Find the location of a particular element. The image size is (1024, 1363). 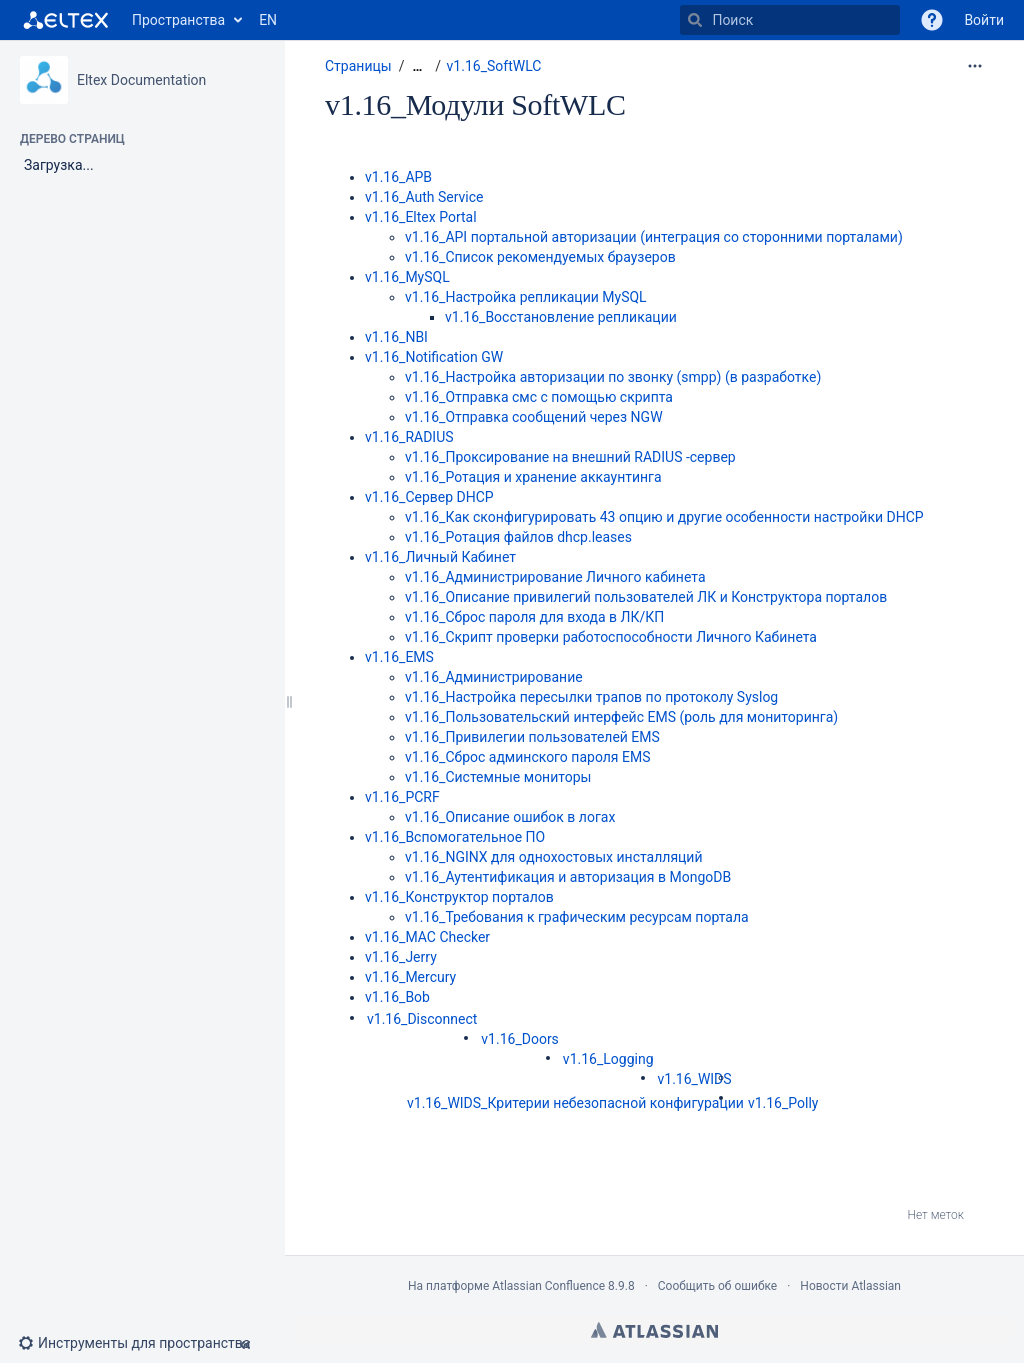

v1.16_Disconnect is located at coordinates (422, 1019).